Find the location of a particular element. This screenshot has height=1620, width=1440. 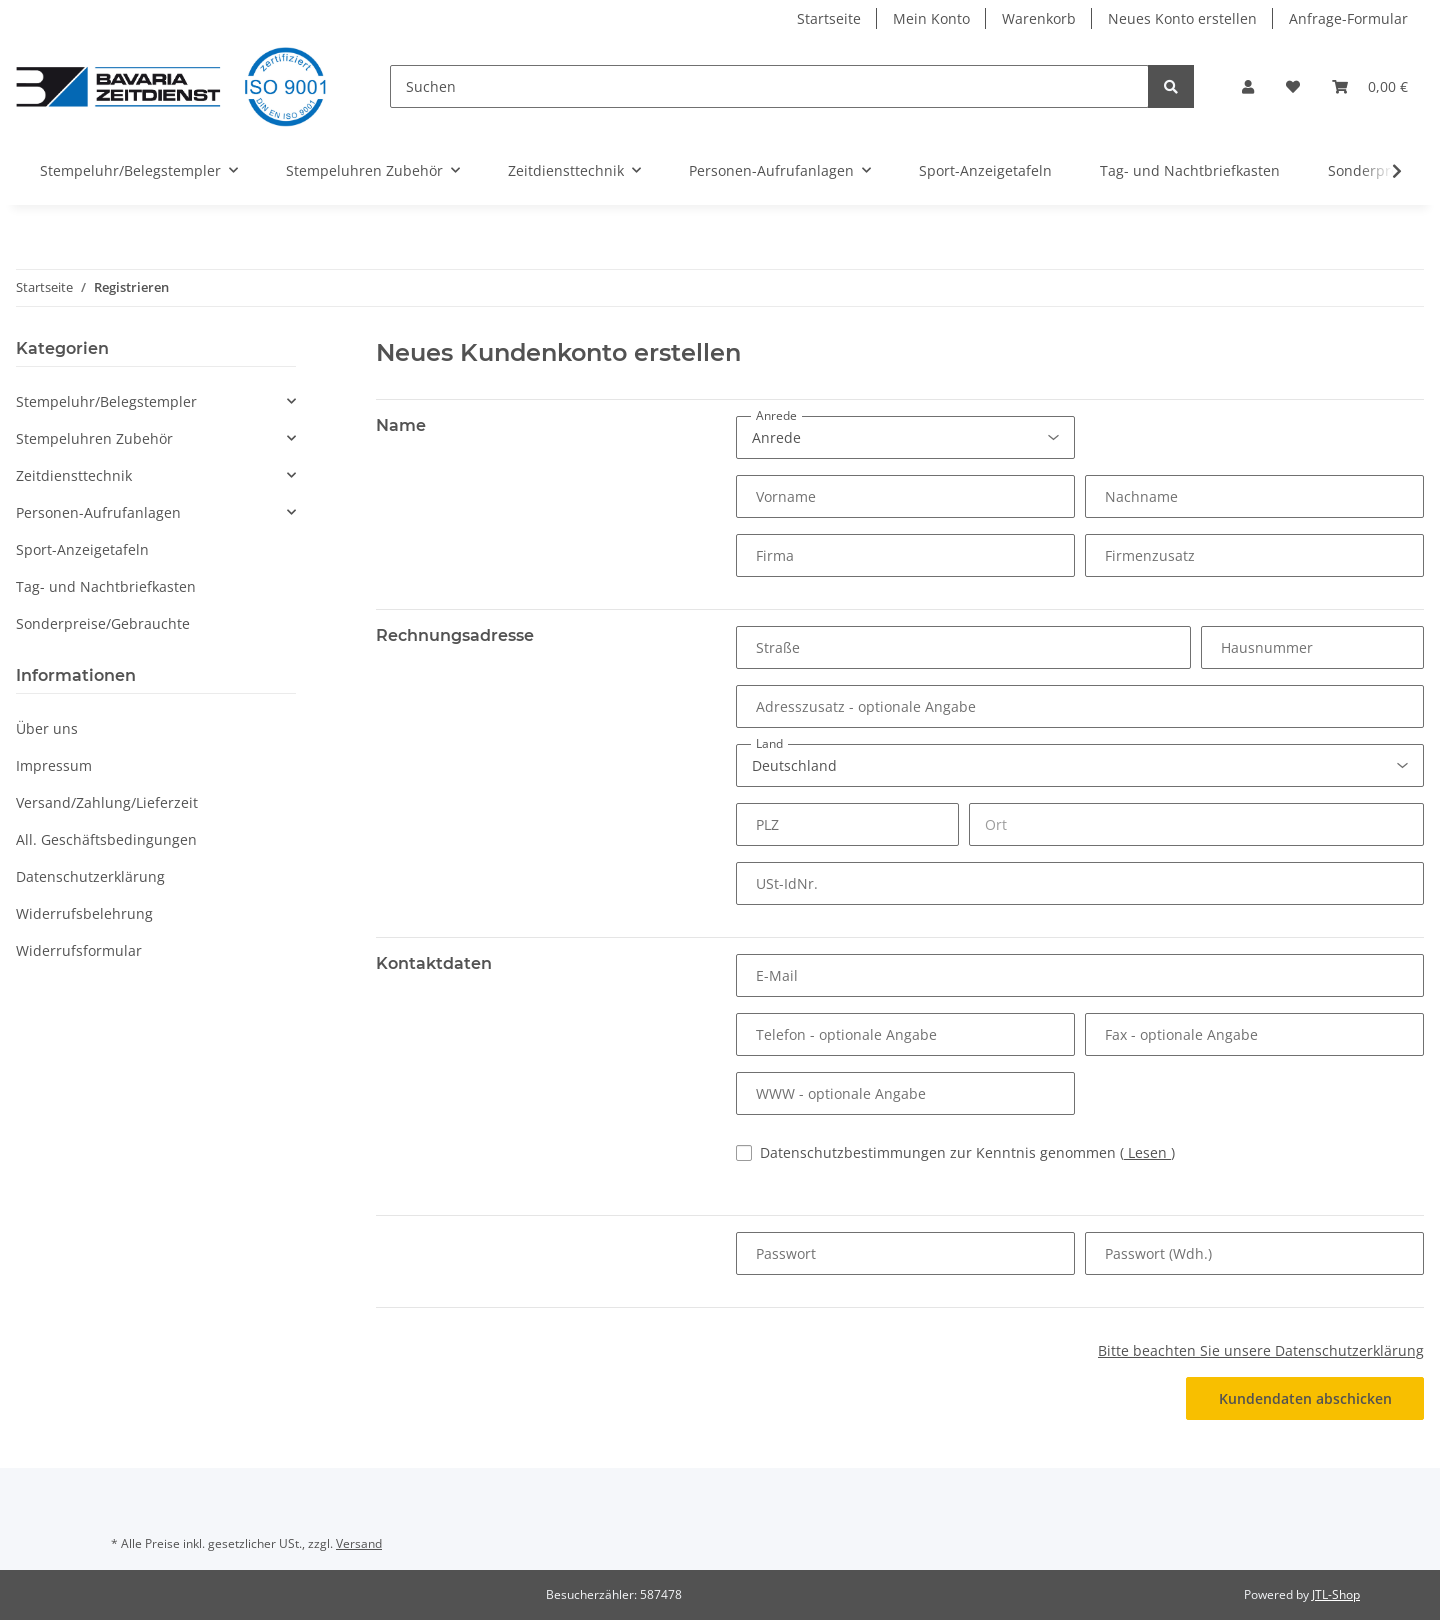

All. Geschäftsbedingungen is located at coordinates (106, 839).